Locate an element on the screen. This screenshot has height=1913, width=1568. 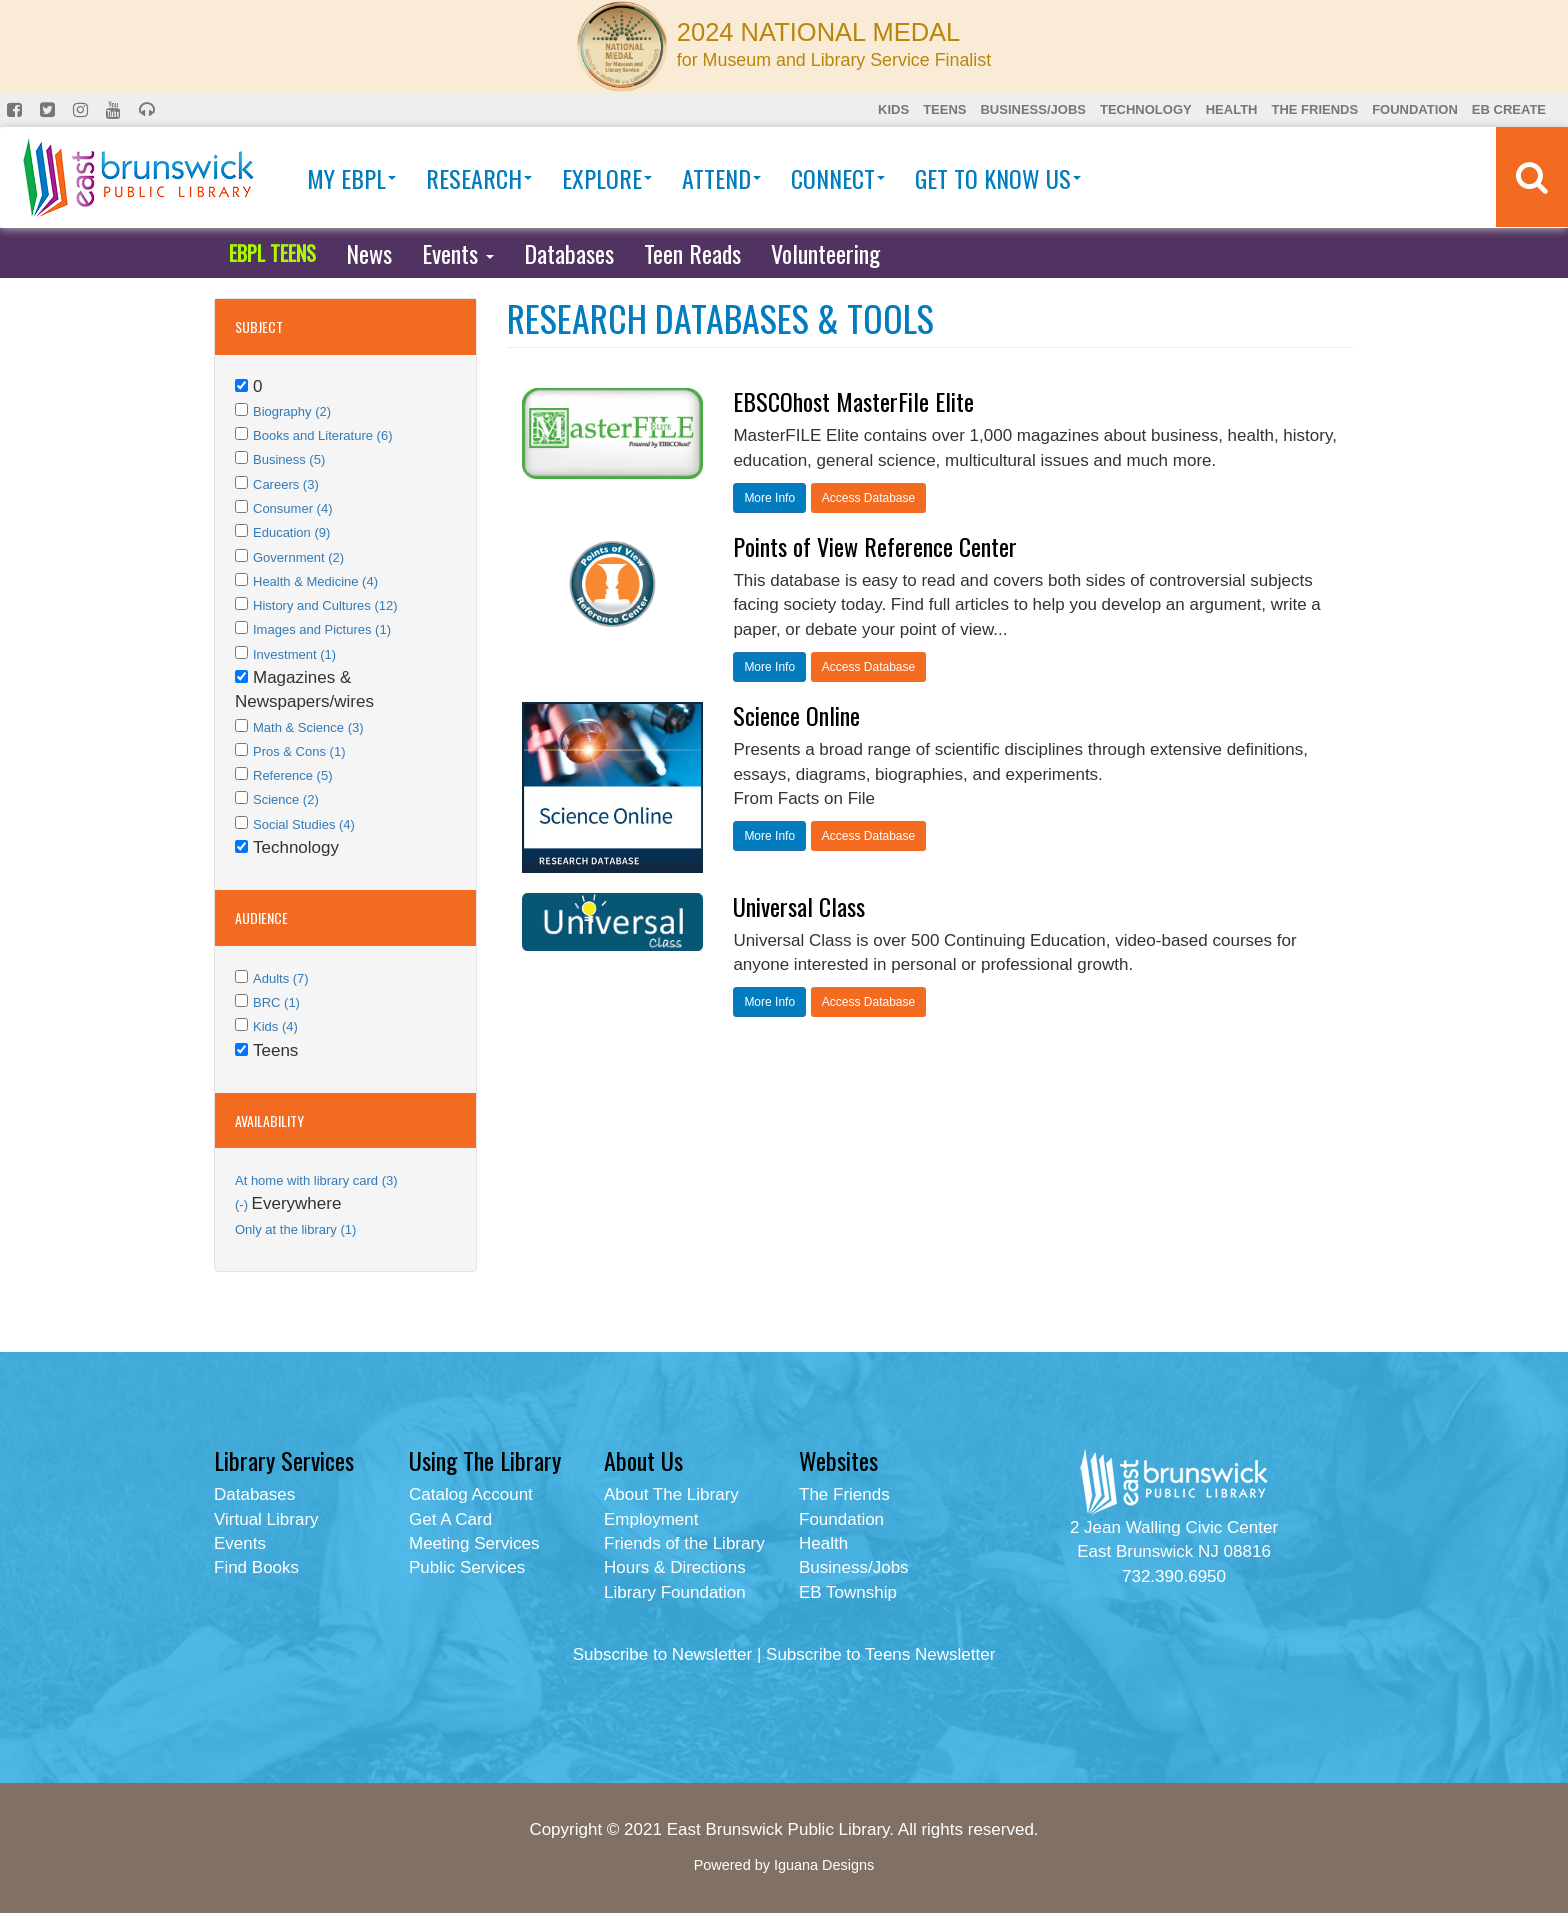
Get A Card is located at coordinates (450, 1519).